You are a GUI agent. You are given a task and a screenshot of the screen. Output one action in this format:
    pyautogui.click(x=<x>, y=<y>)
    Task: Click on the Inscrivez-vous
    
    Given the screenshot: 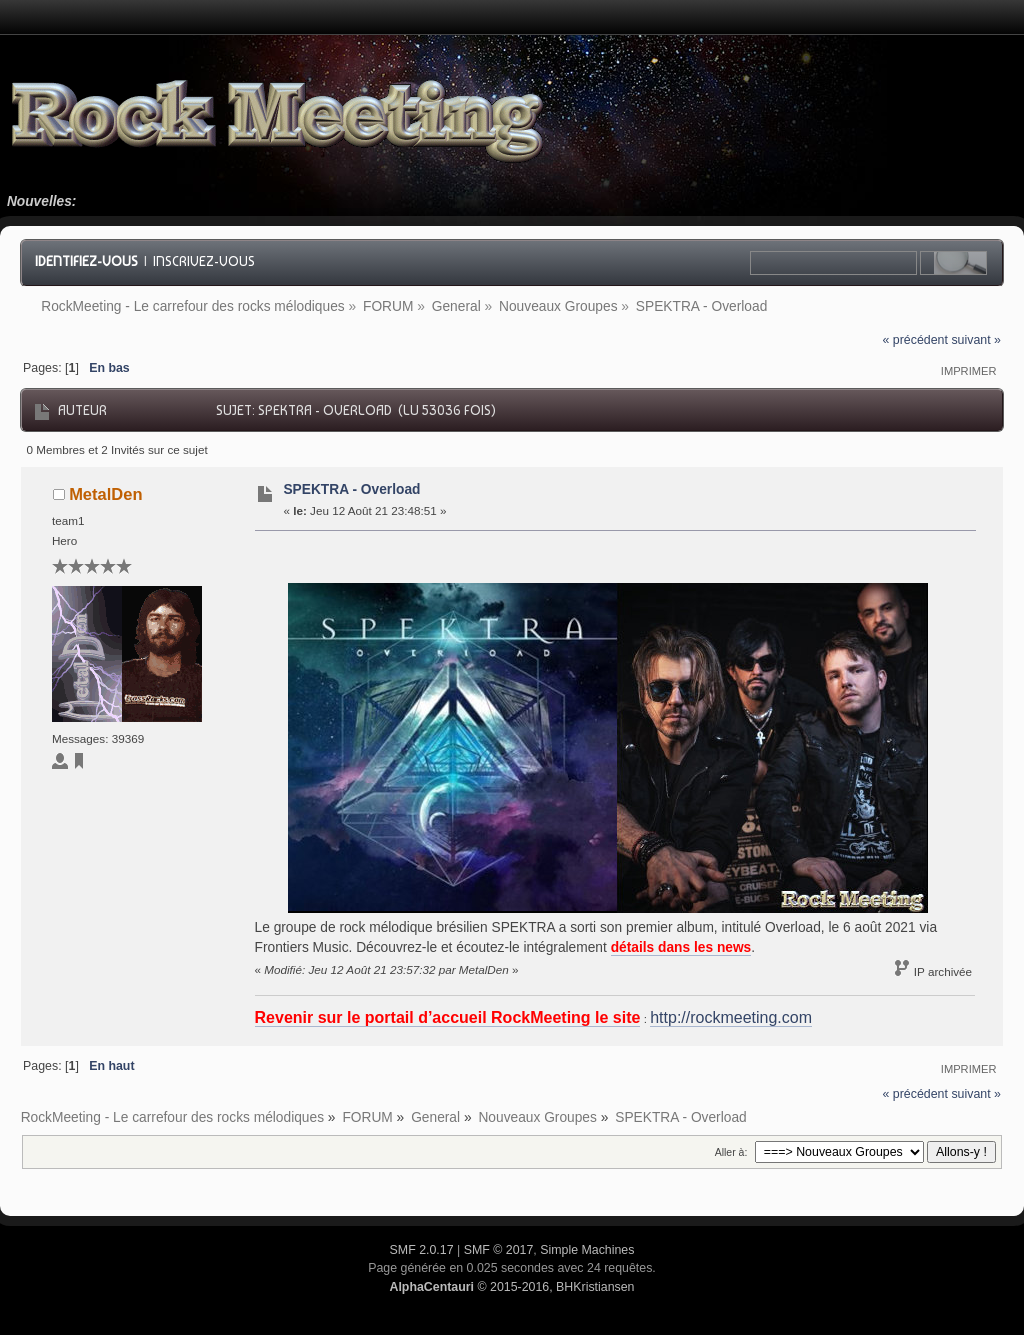 What is the action you would take?
    pyautogui.click(x=204, y=261)
    